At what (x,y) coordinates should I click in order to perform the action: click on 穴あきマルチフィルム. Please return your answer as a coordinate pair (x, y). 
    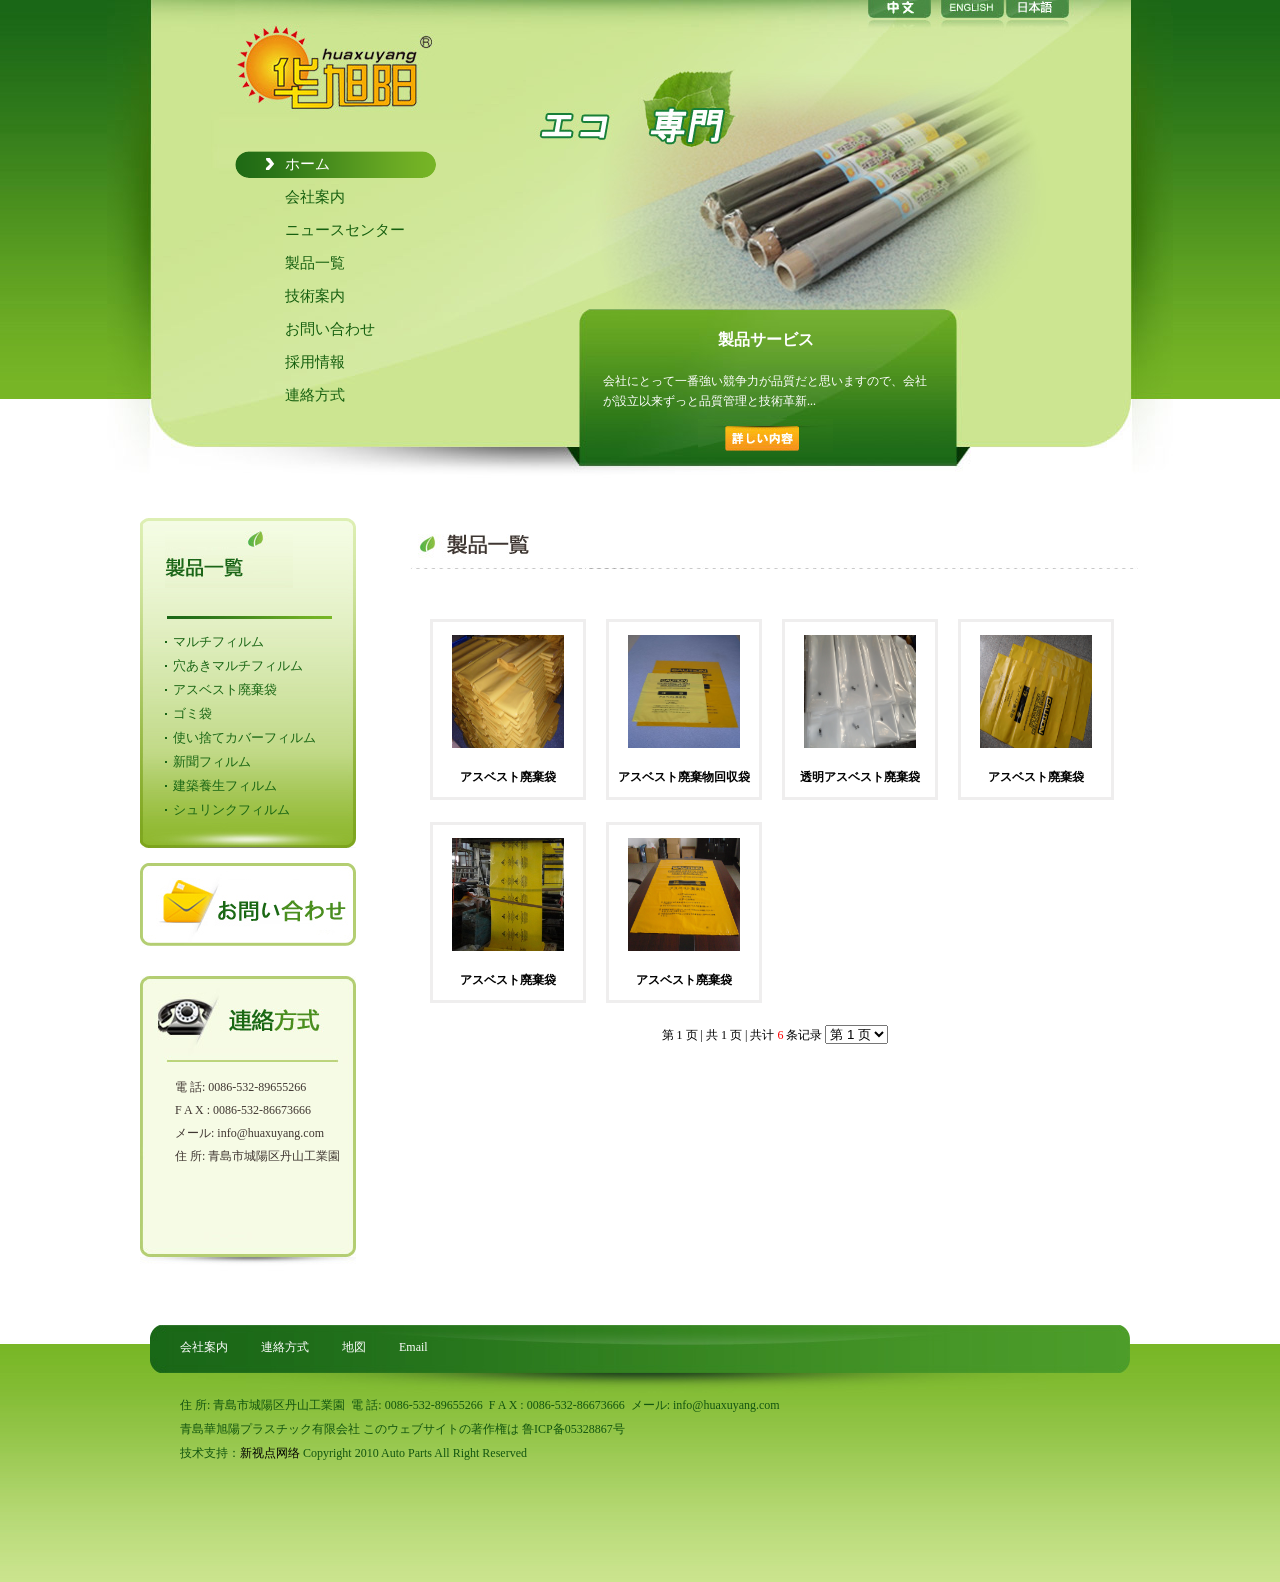
    Looking at the image, I should click on (238, 665).